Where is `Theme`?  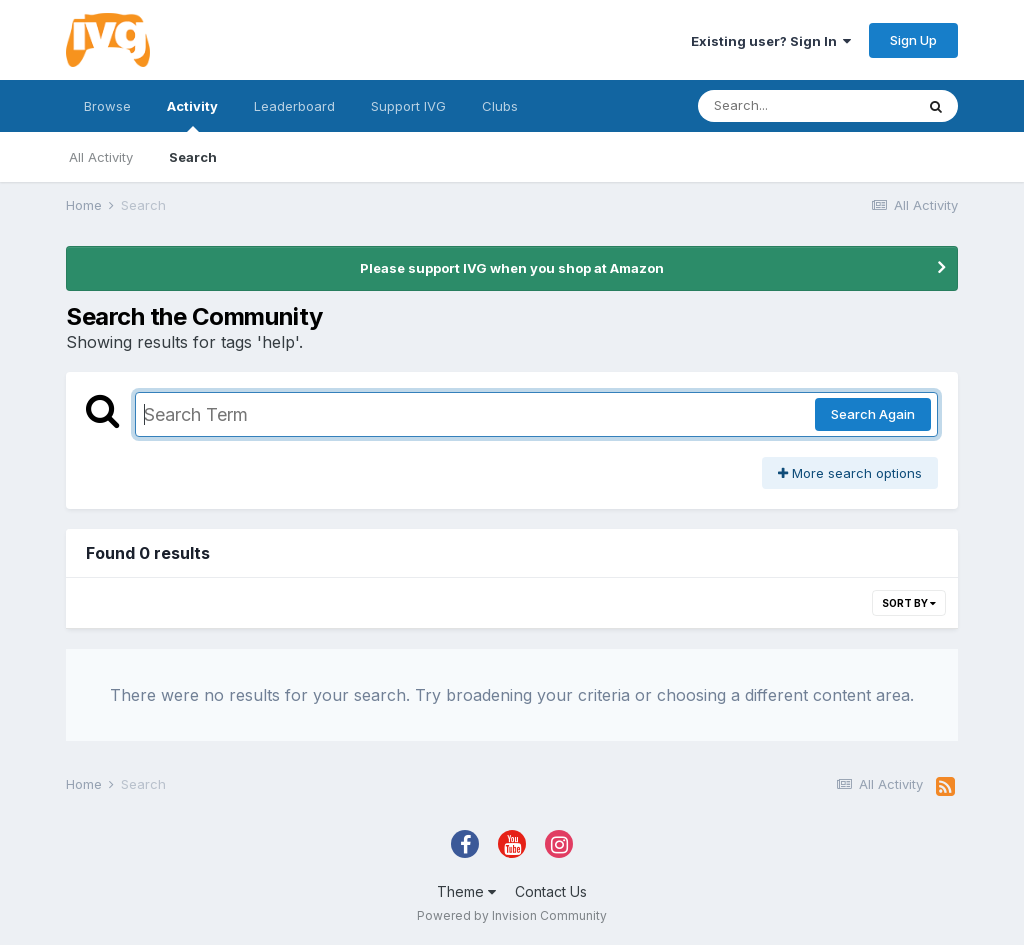
Theme is located at coordinates (466, 891).